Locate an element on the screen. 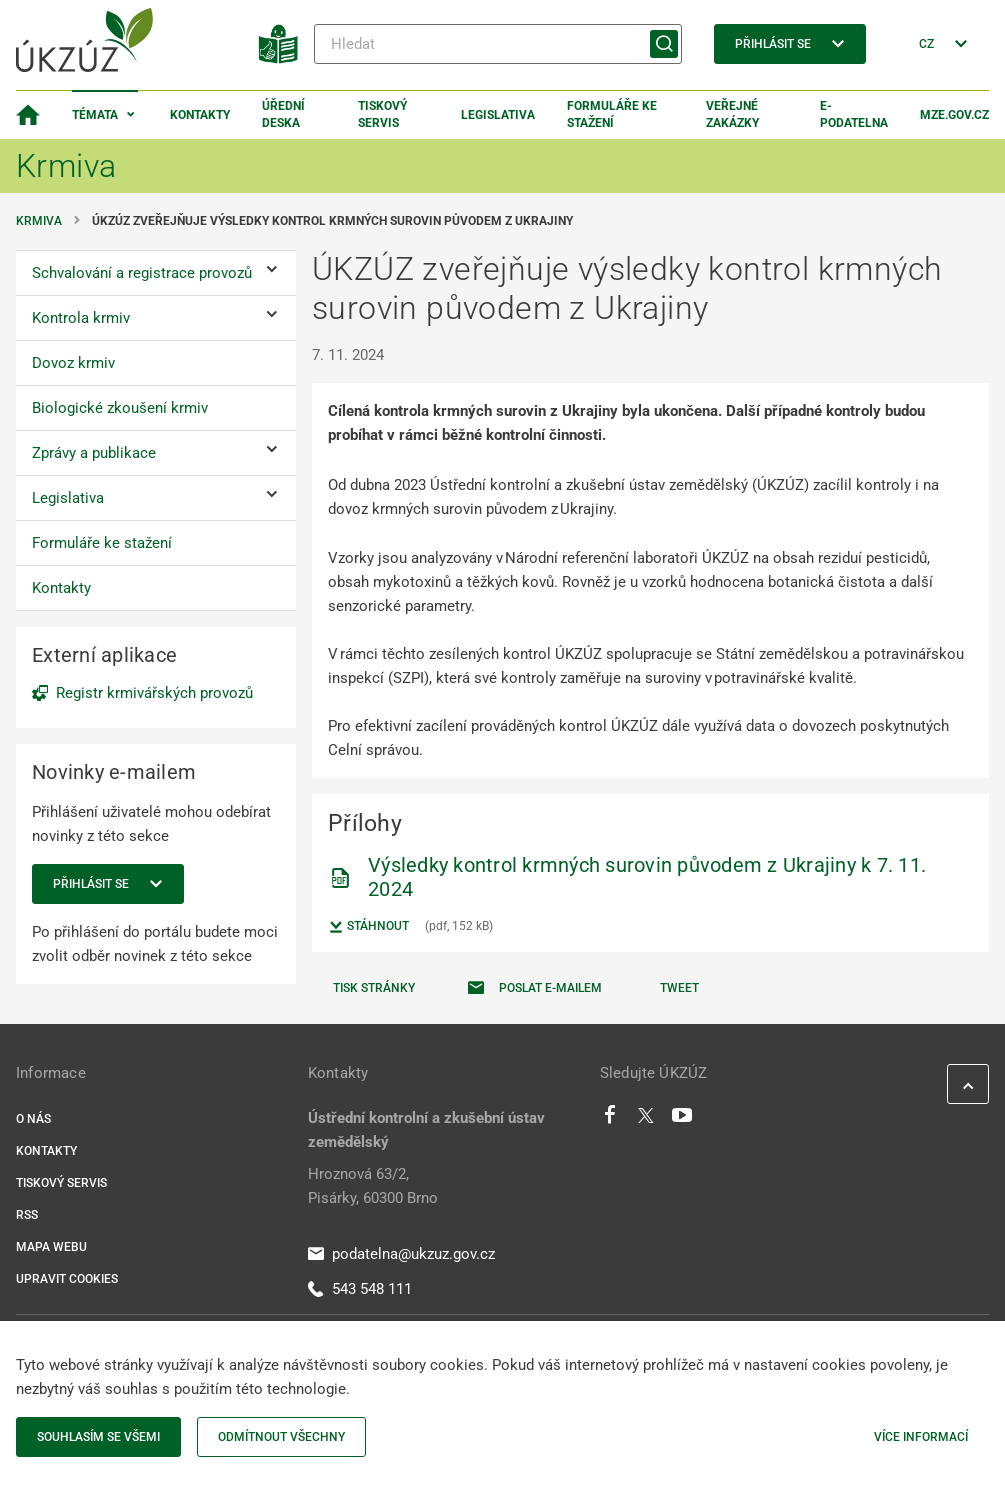  Registr krmivářských provozů is located at coordinates (154, 693).